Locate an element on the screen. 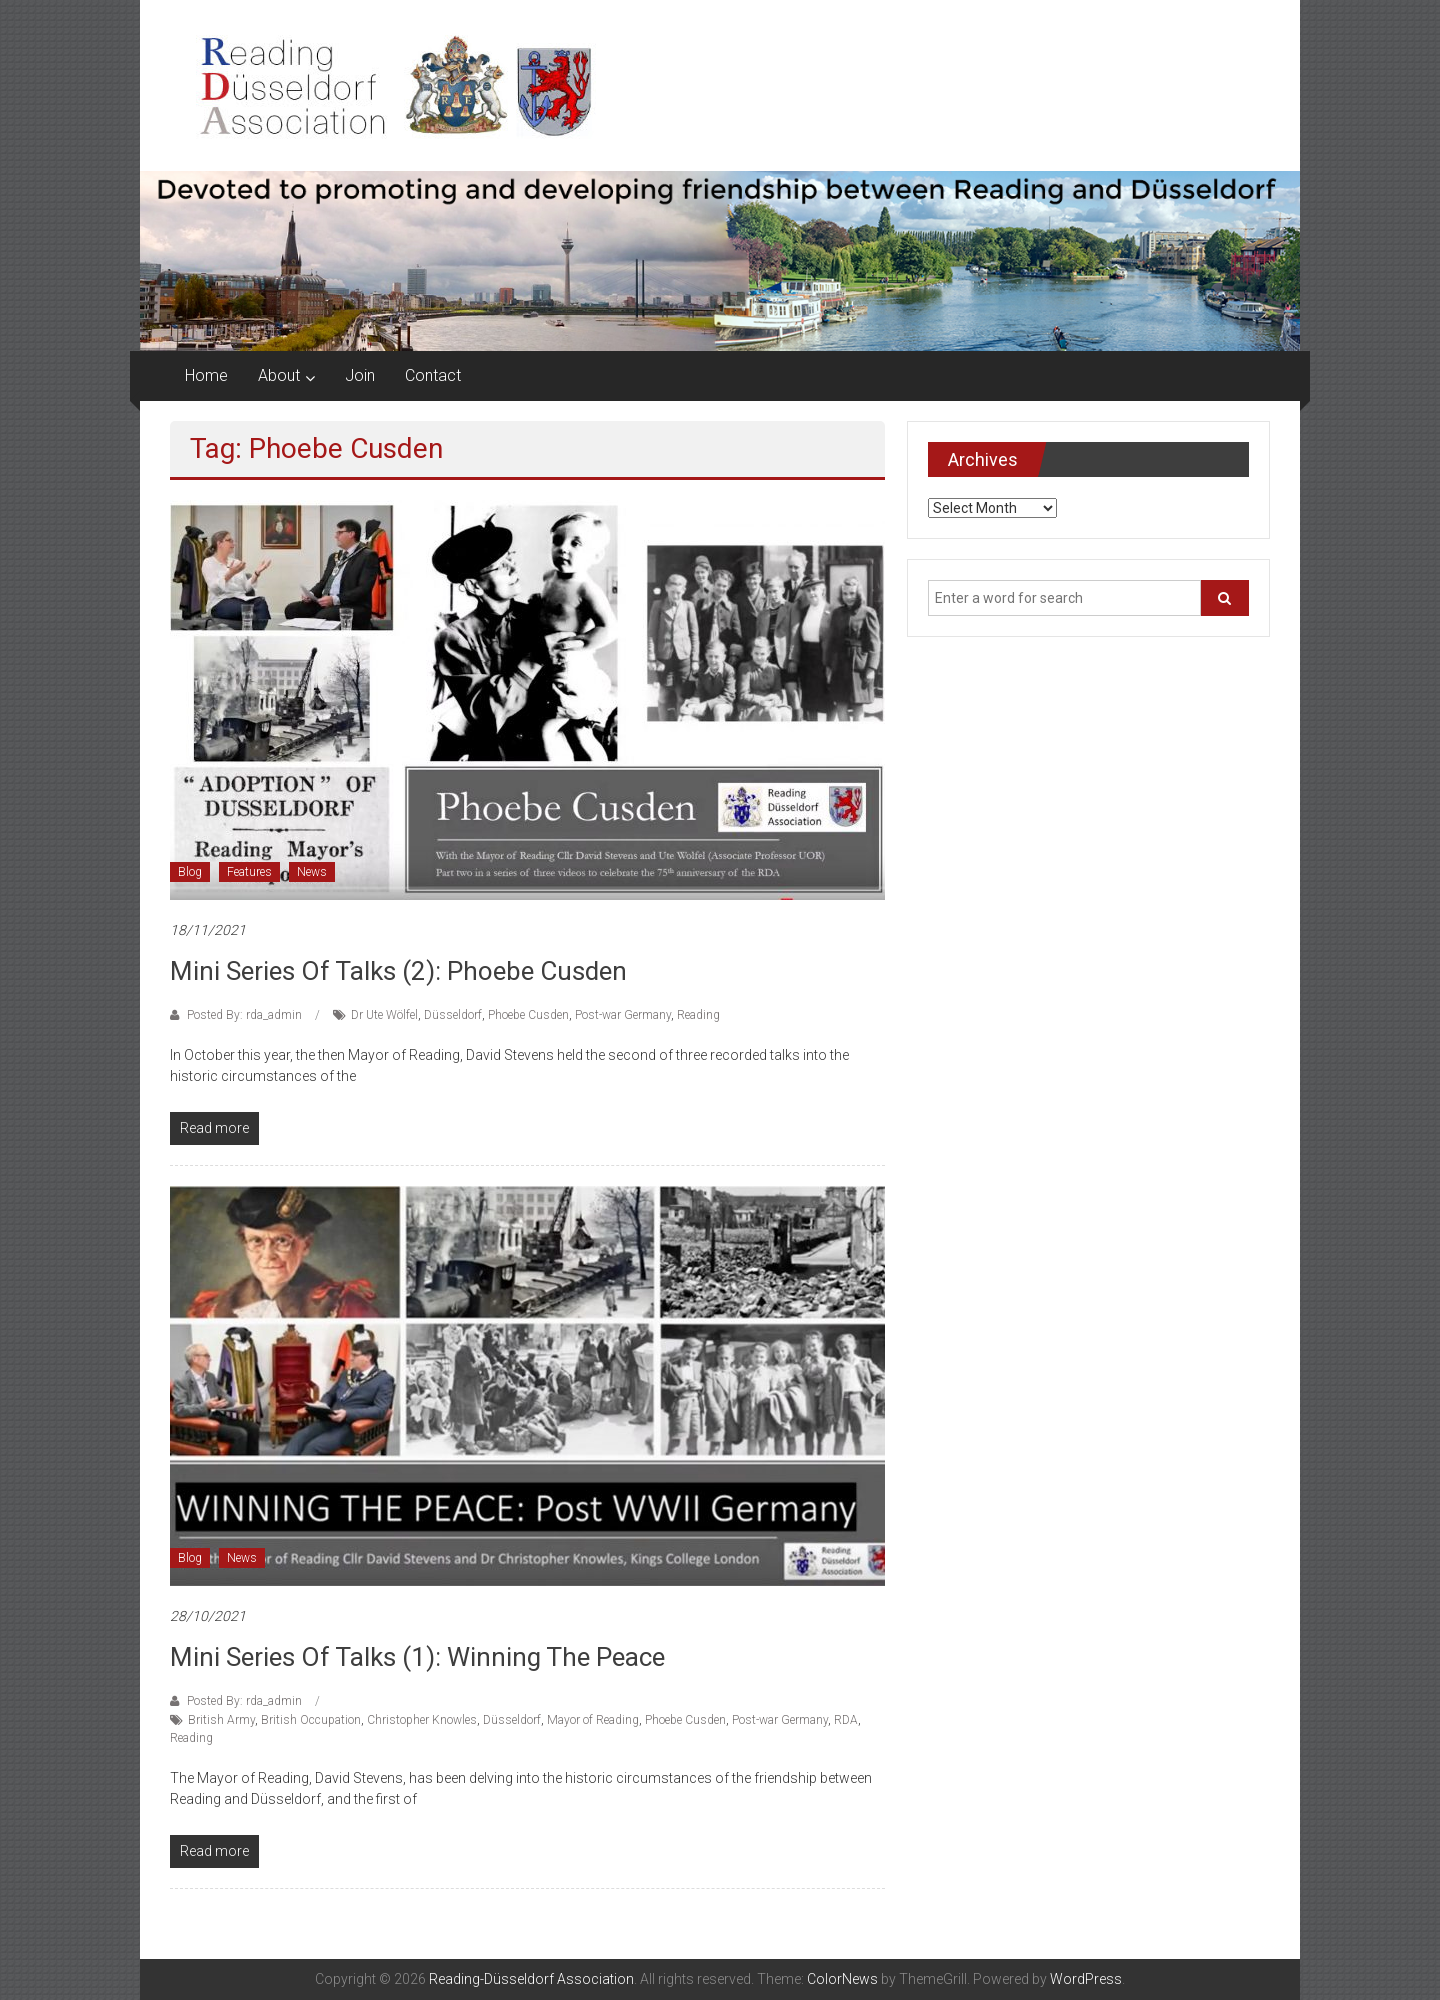 This screenshot has height=2000, width=1440. Join is located at coordinates (360, 375).